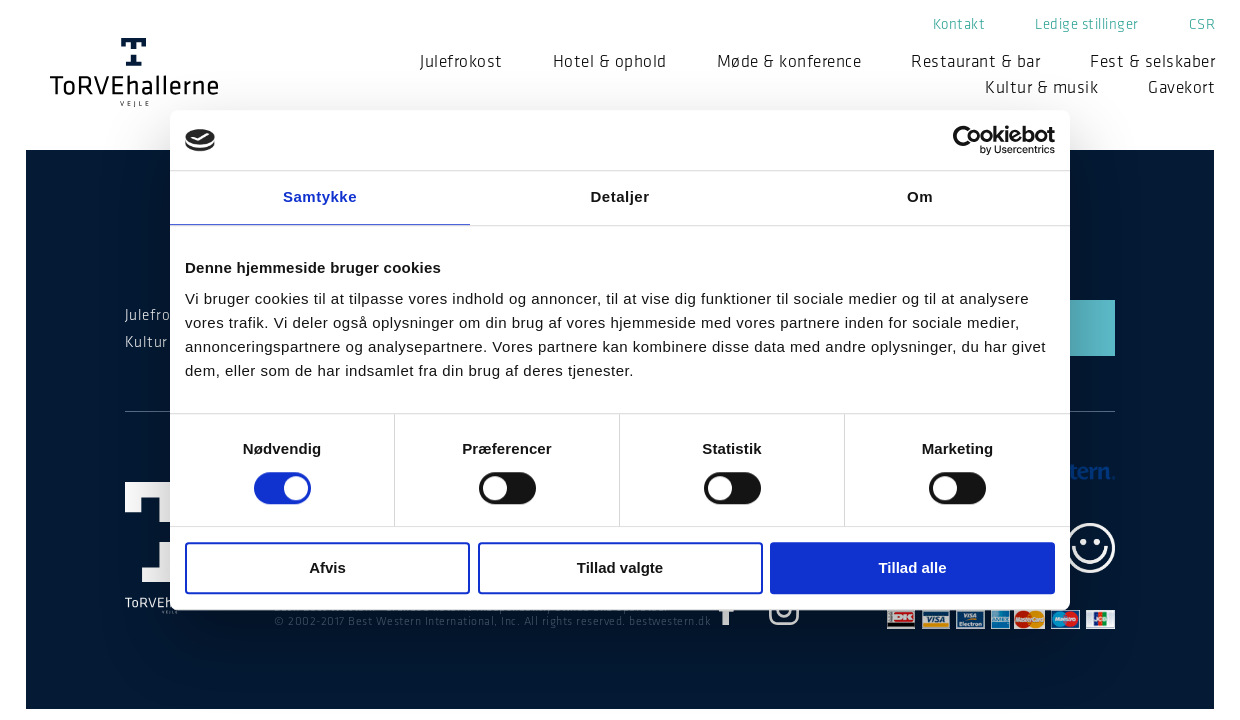  Describe the element at coordinates (670, 621) in the screenshot. I see `bestwestern.dk` at that location.